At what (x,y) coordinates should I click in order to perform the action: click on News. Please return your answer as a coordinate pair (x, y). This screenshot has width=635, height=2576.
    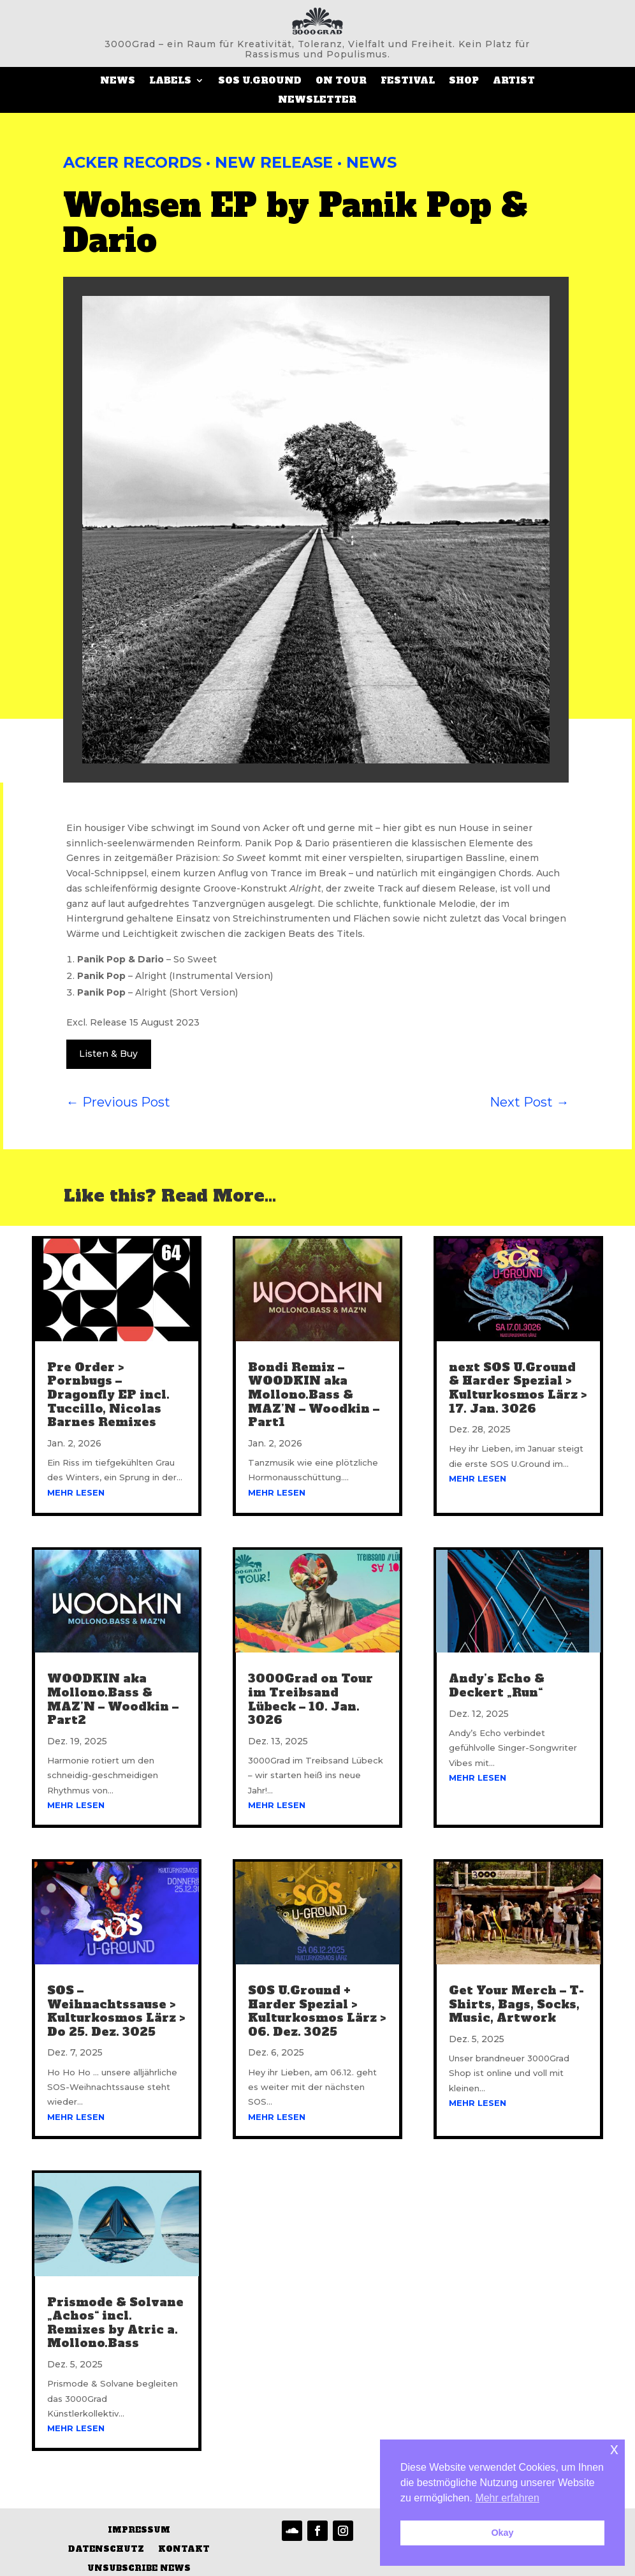
    Looking at the image, I should click on (117, 81).